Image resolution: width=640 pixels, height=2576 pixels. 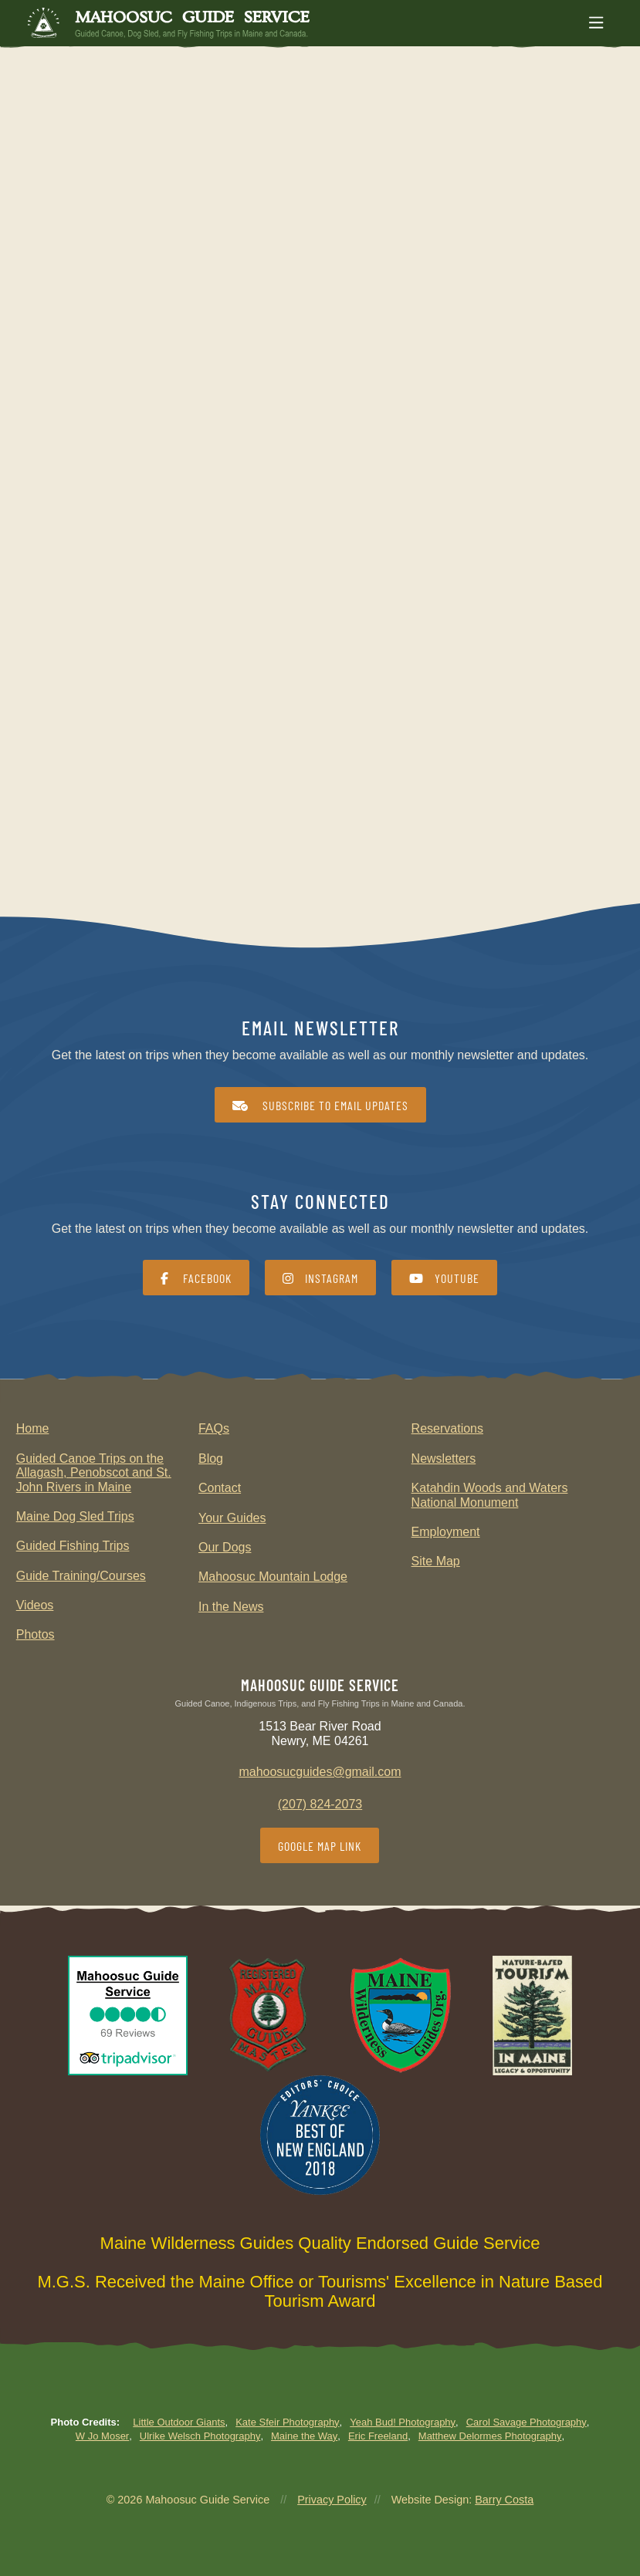 What do you see at coordinates (213, 1428) in the screenshot?
I see `FAQs` at bounding box center [213, 1428].